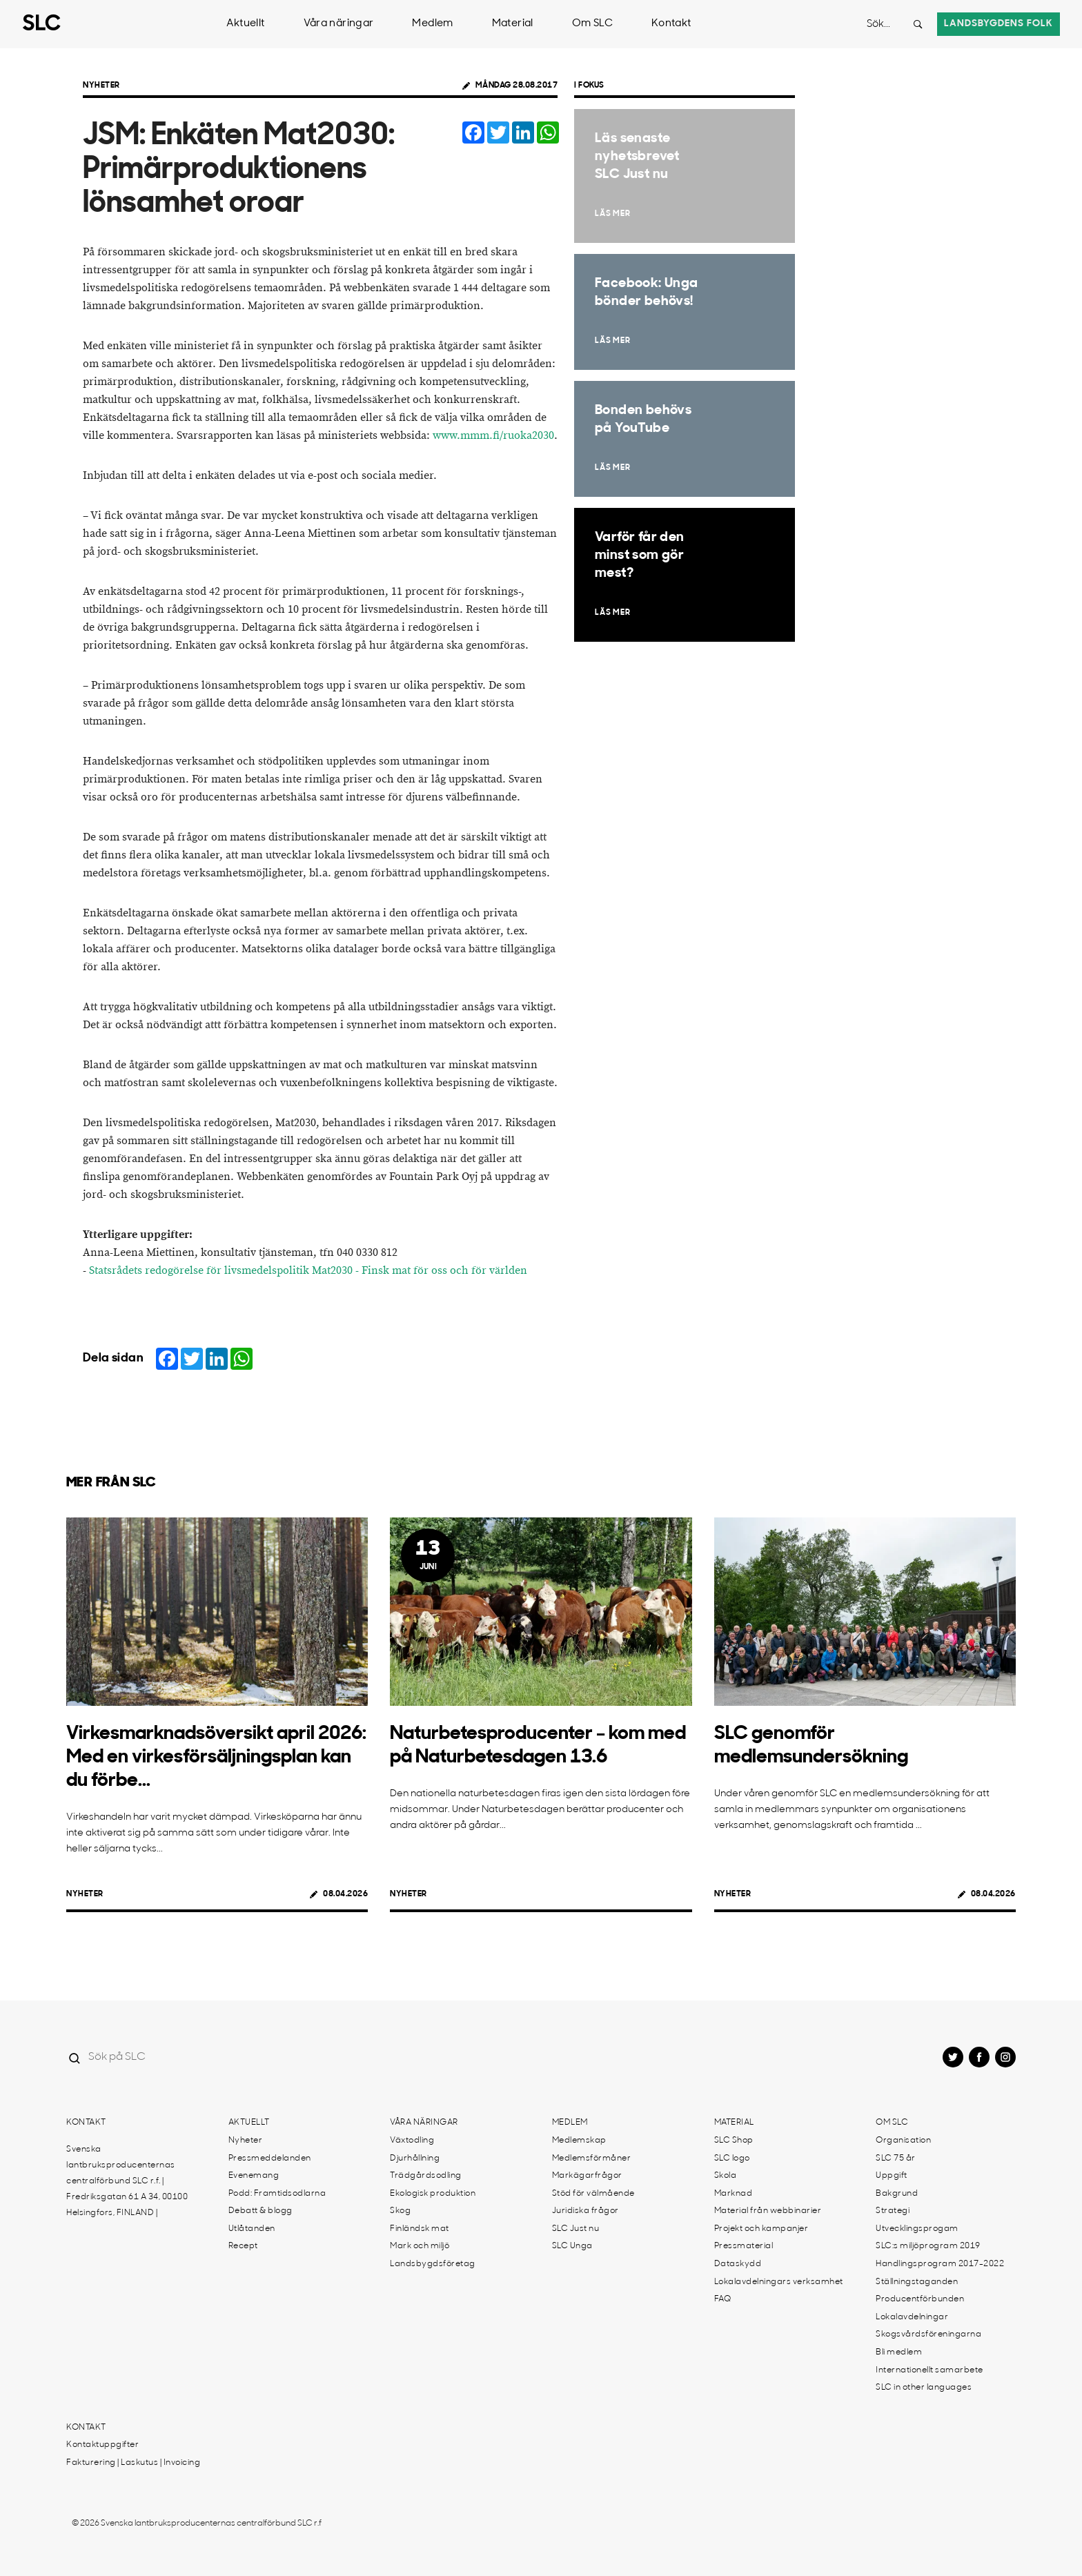  Describe the element at coordinates (592, 24) in the screenshot. I see `Om SLC` at that location.